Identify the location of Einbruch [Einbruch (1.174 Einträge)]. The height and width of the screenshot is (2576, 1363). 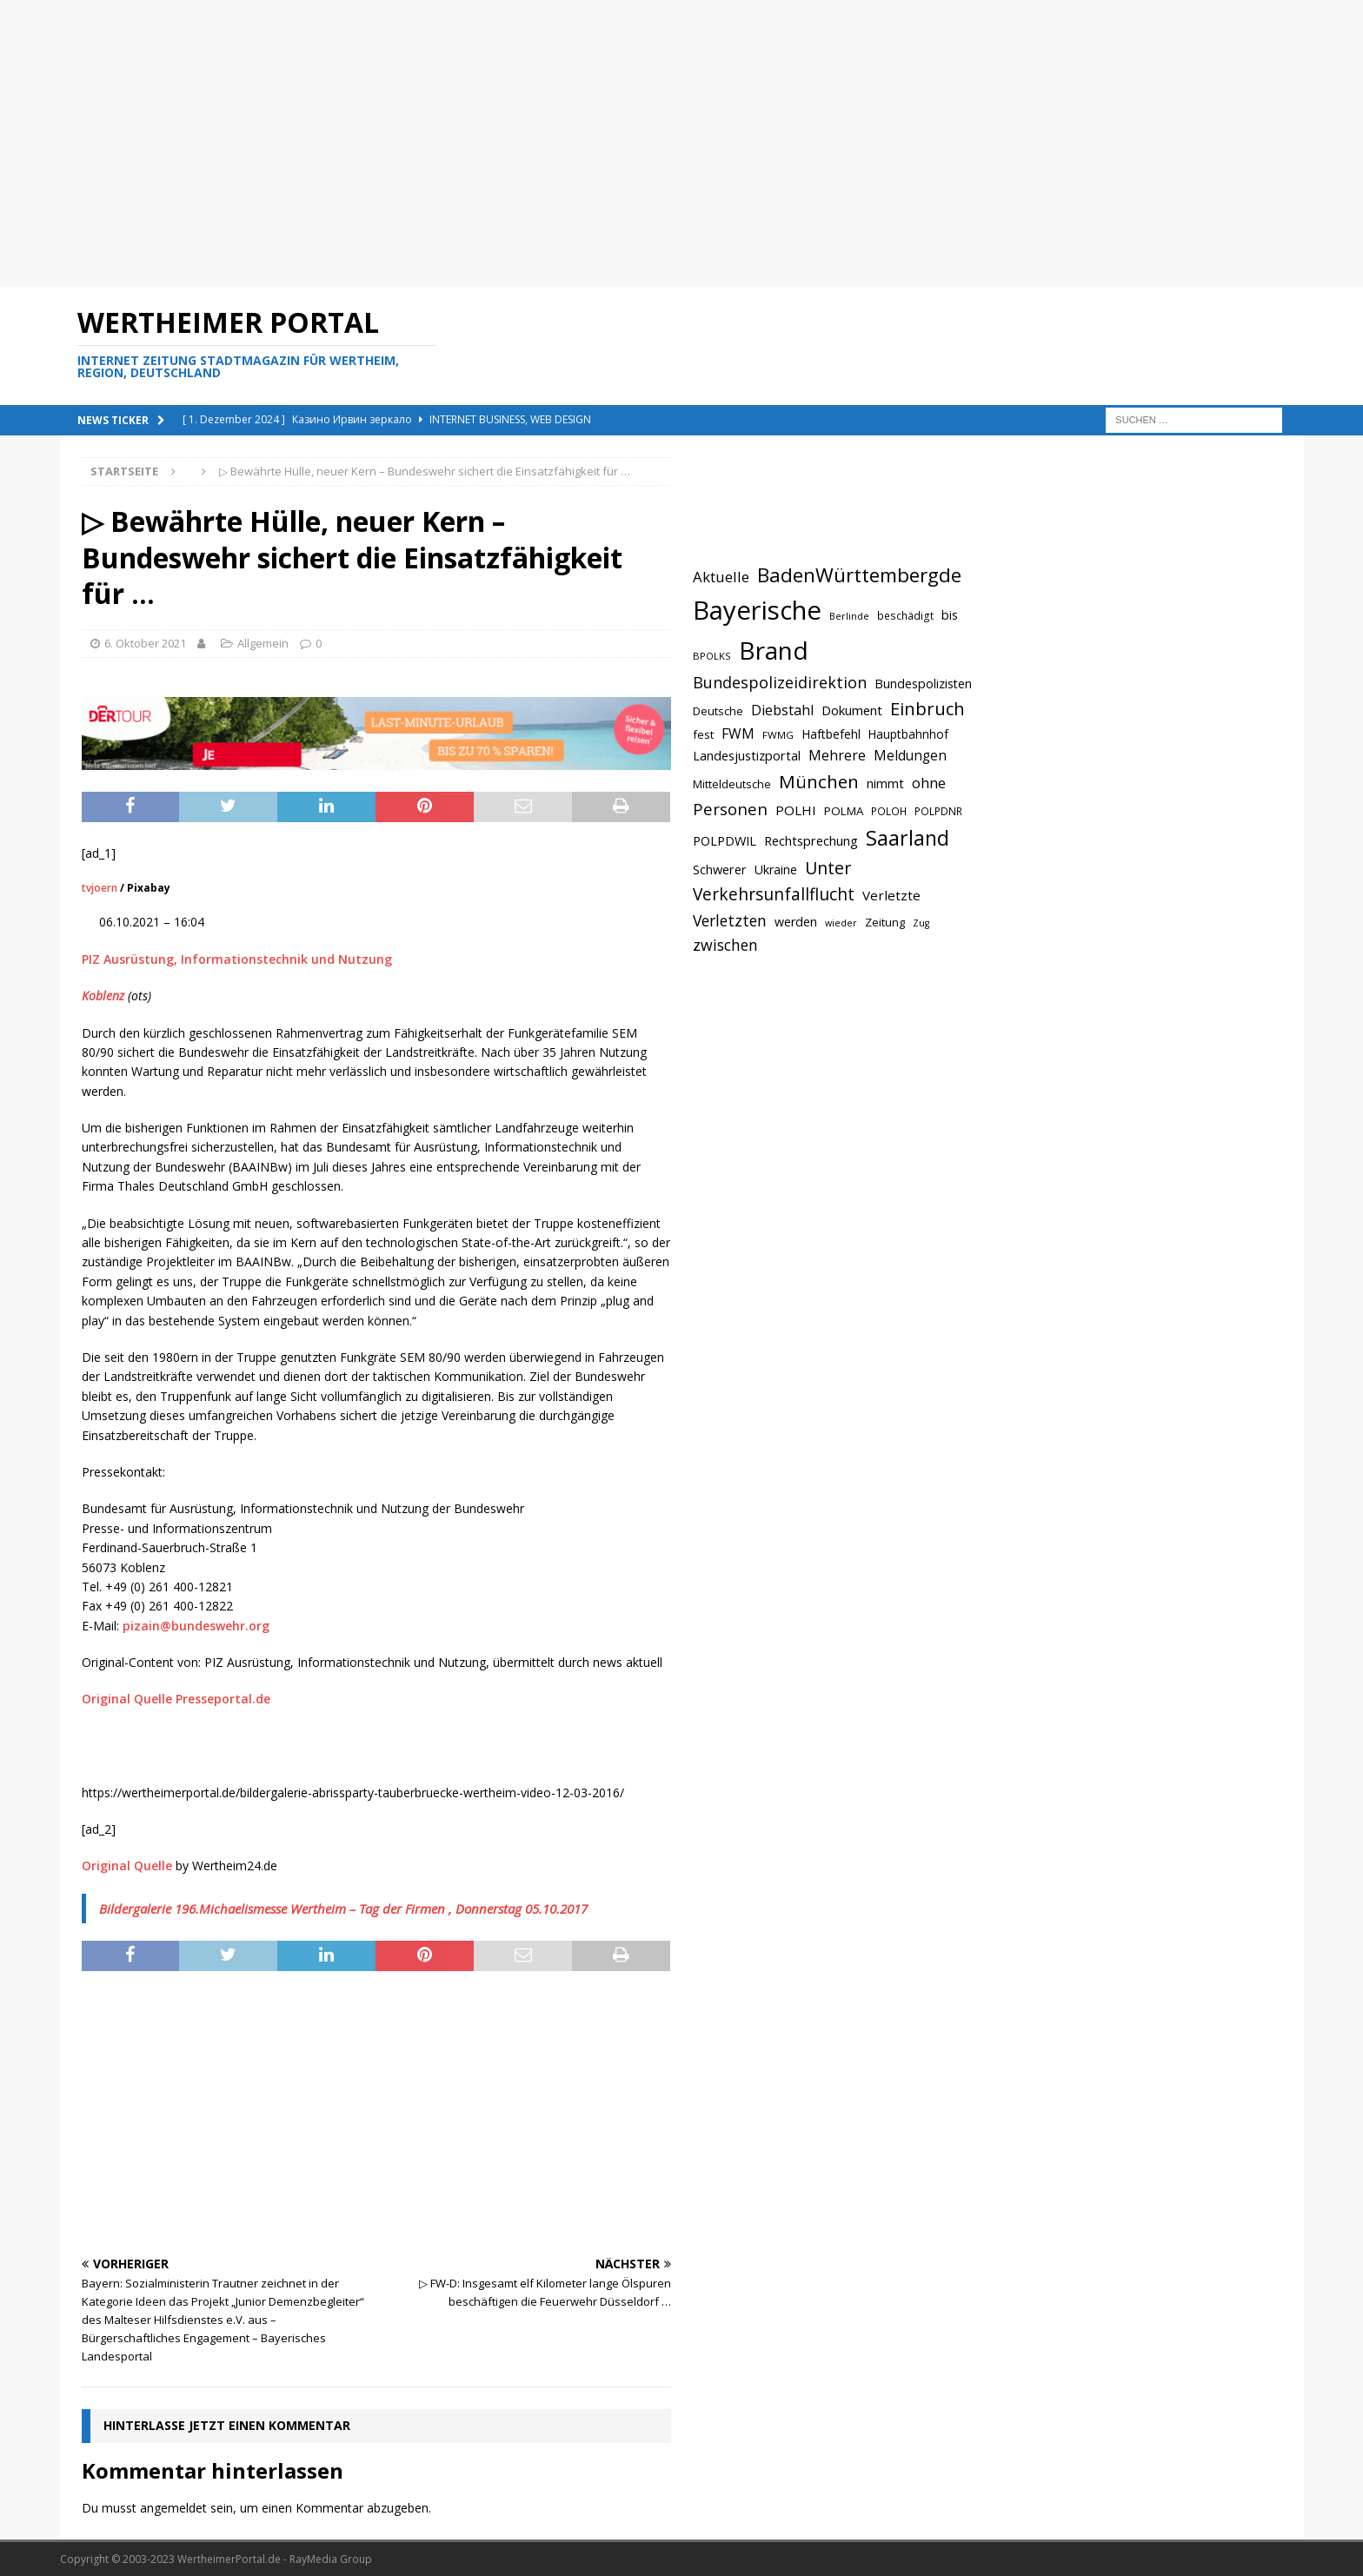
(927, 708).